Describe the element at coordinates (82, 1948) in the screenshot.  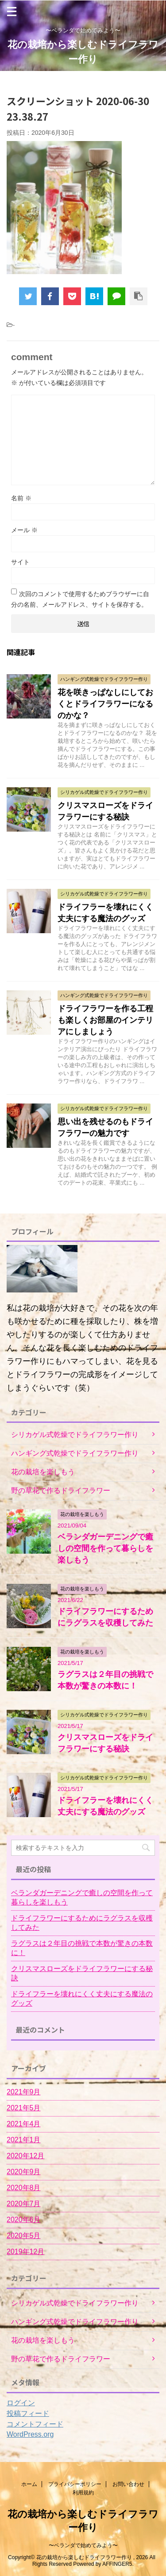
I see `ラグラスは２年目の挑戦で本数が驚きの本数に！` at that location.